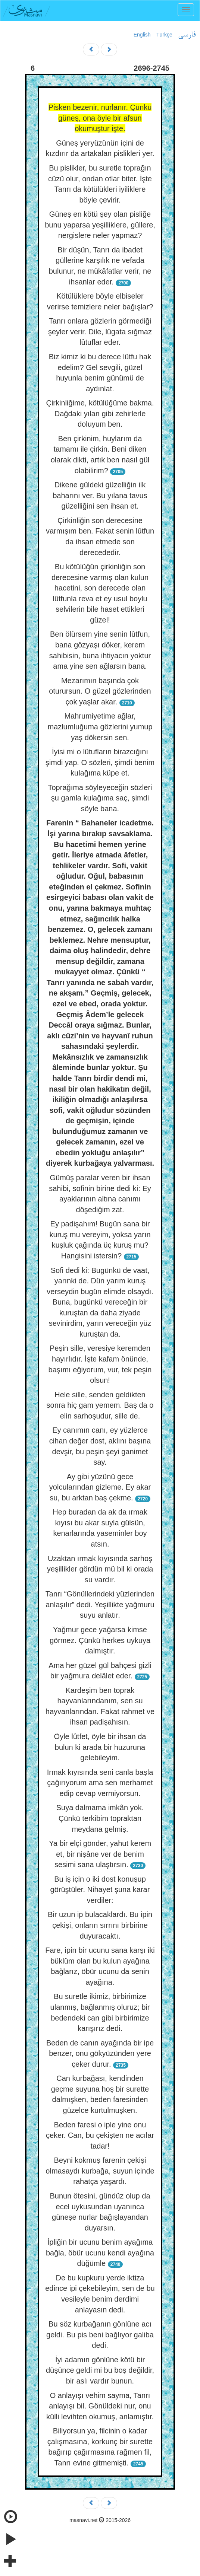 This screenshot has width=200, height=2576. I want to click on Hele sille, senden geldikten sonra hiç gam yemem. Baş da o elin sarhoşudur, sille de., so click(100, 1405).